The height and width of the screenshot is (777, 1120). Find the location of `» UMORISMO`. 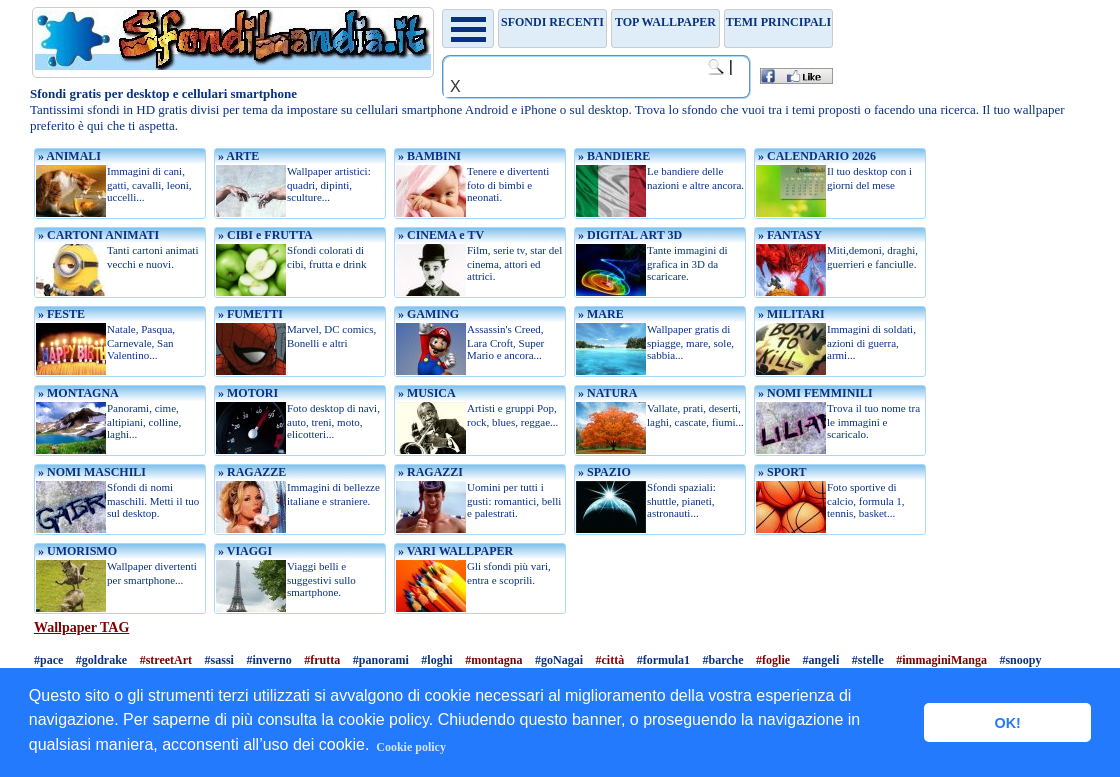

» UMORISMO is located at coordinates (76, 551).